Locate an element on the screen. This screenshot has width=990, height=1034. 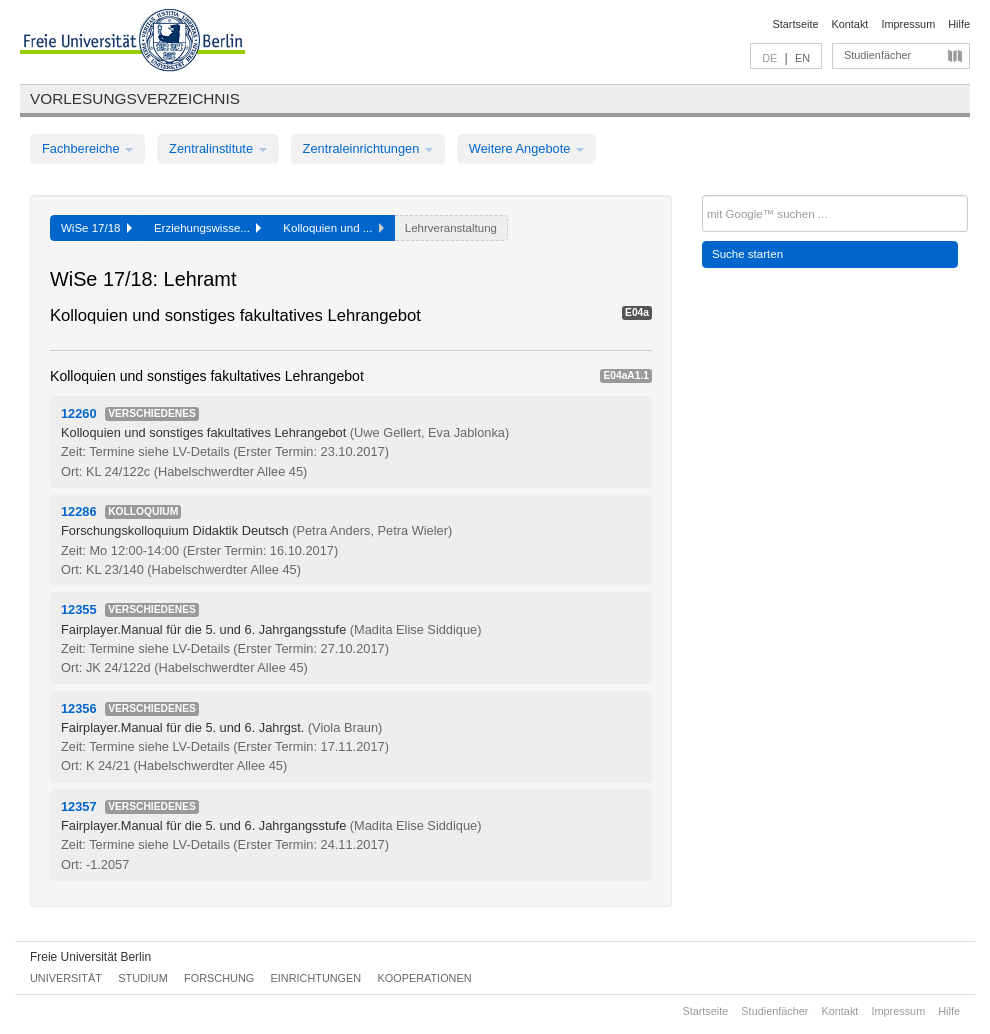
Kontakt is located at coordinates (850, 24).